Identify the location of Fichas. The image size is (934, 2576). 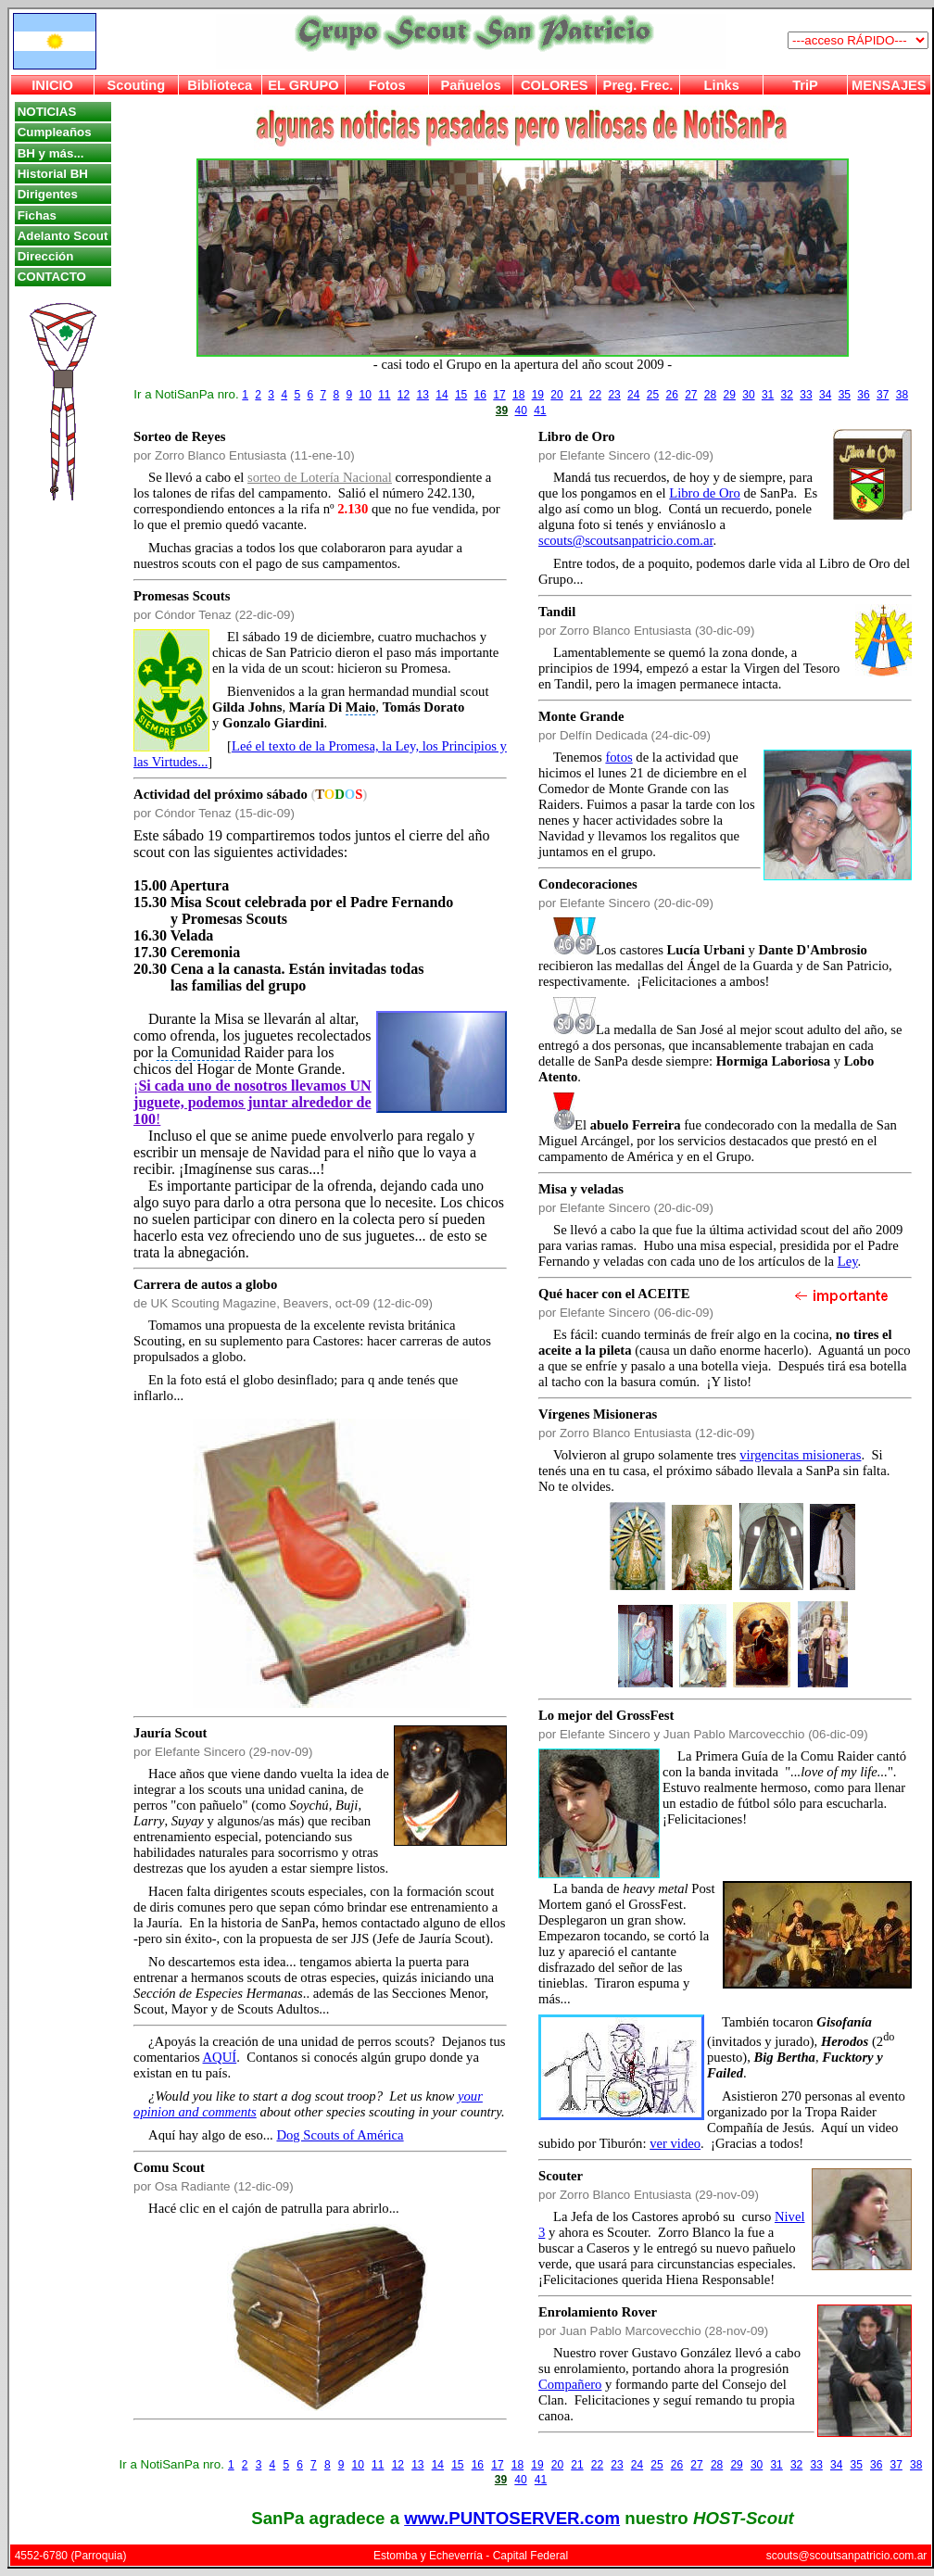
(37, 215).